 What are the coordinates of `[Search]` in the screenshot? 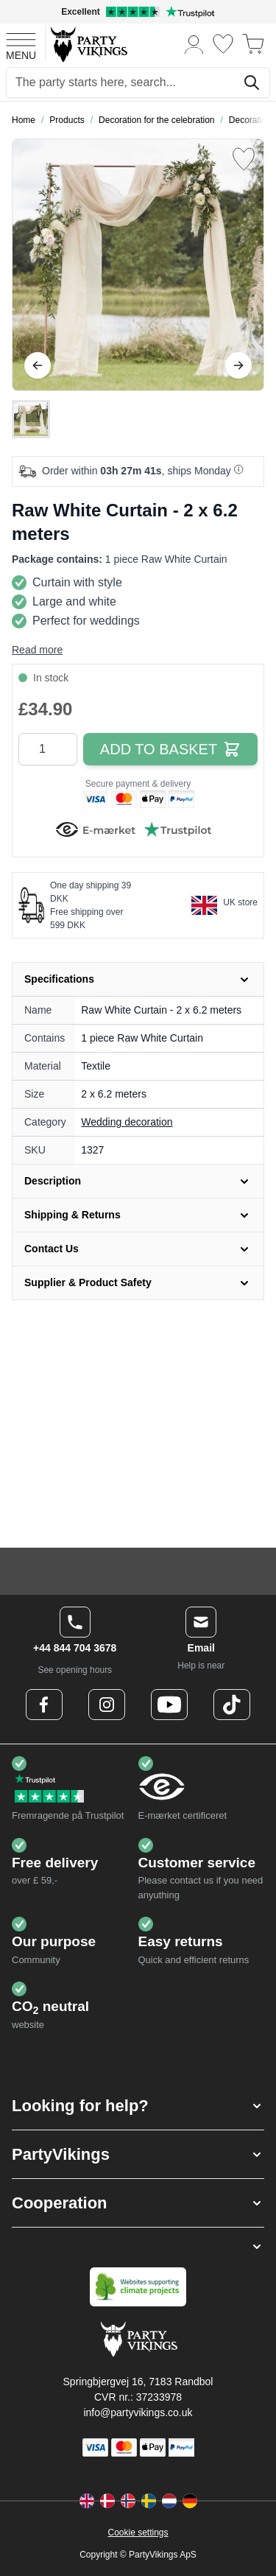 It's located at (251, 82).